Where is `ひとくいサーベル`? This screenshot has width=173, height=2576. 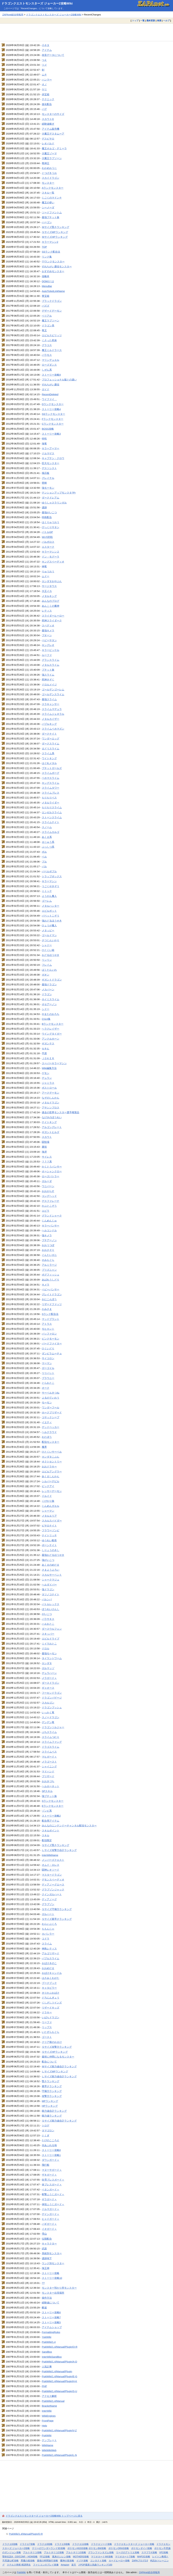
ひとくいサーベル is located at coordinates (52, 1451).